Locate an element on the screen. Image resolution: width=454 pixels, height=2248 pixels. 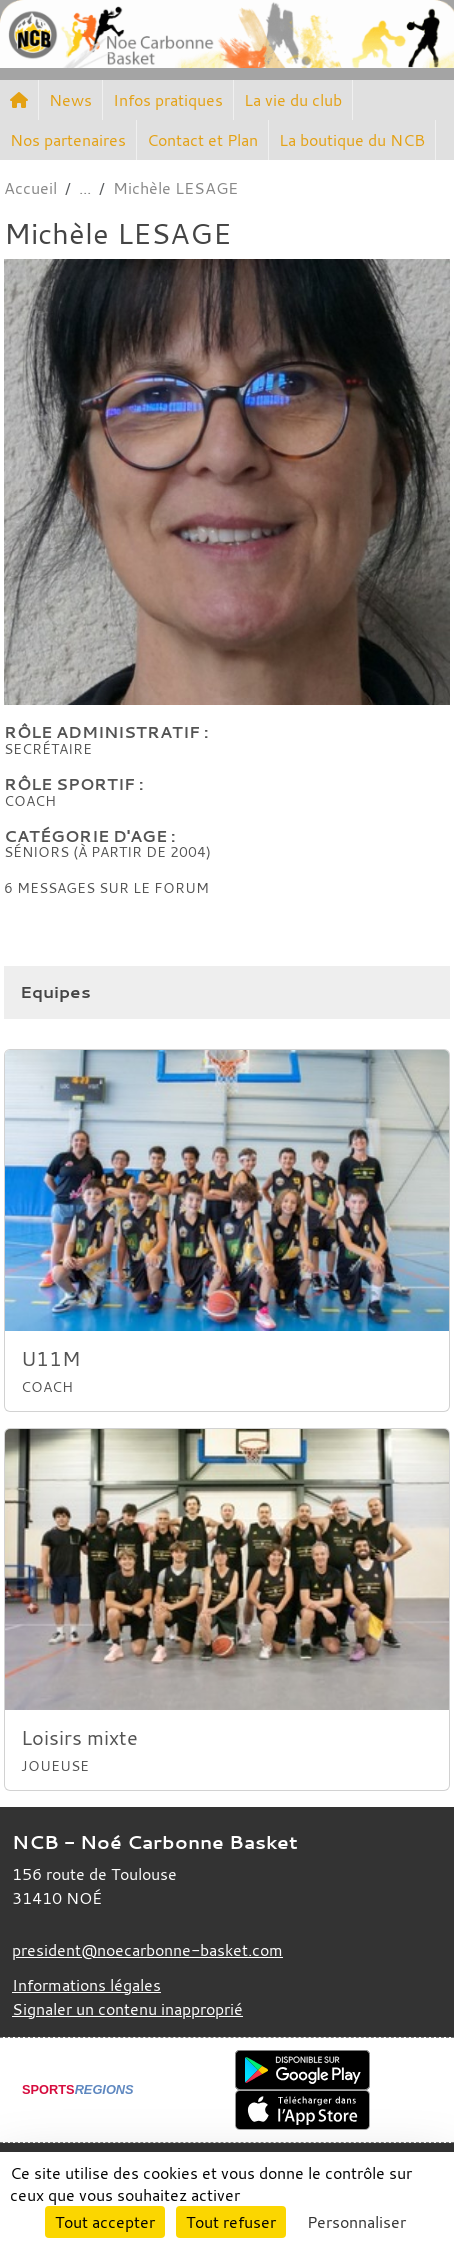
Contact et Plan is located at coordinates (202, 140).